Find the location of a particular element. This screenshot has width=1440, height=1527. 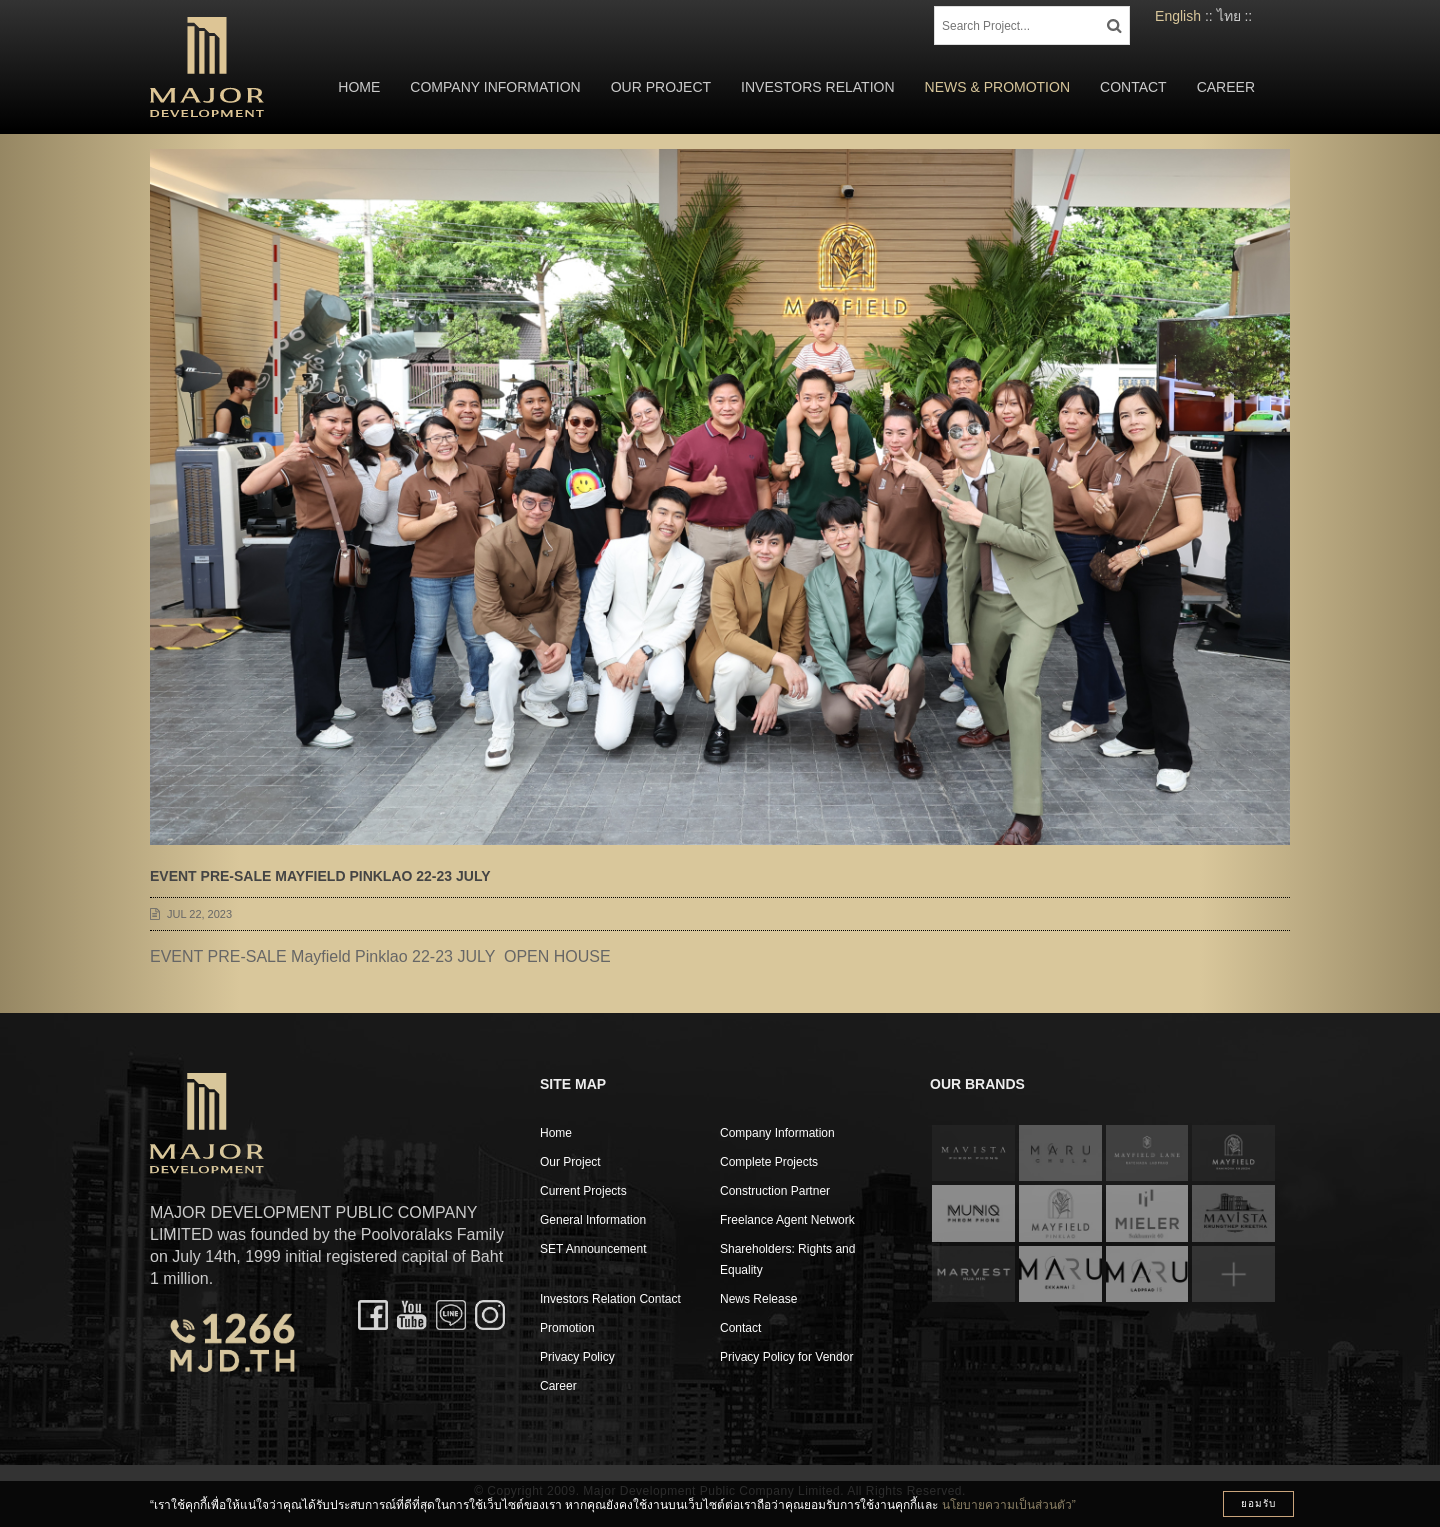

Company Information is located at coordinates (495, 87).